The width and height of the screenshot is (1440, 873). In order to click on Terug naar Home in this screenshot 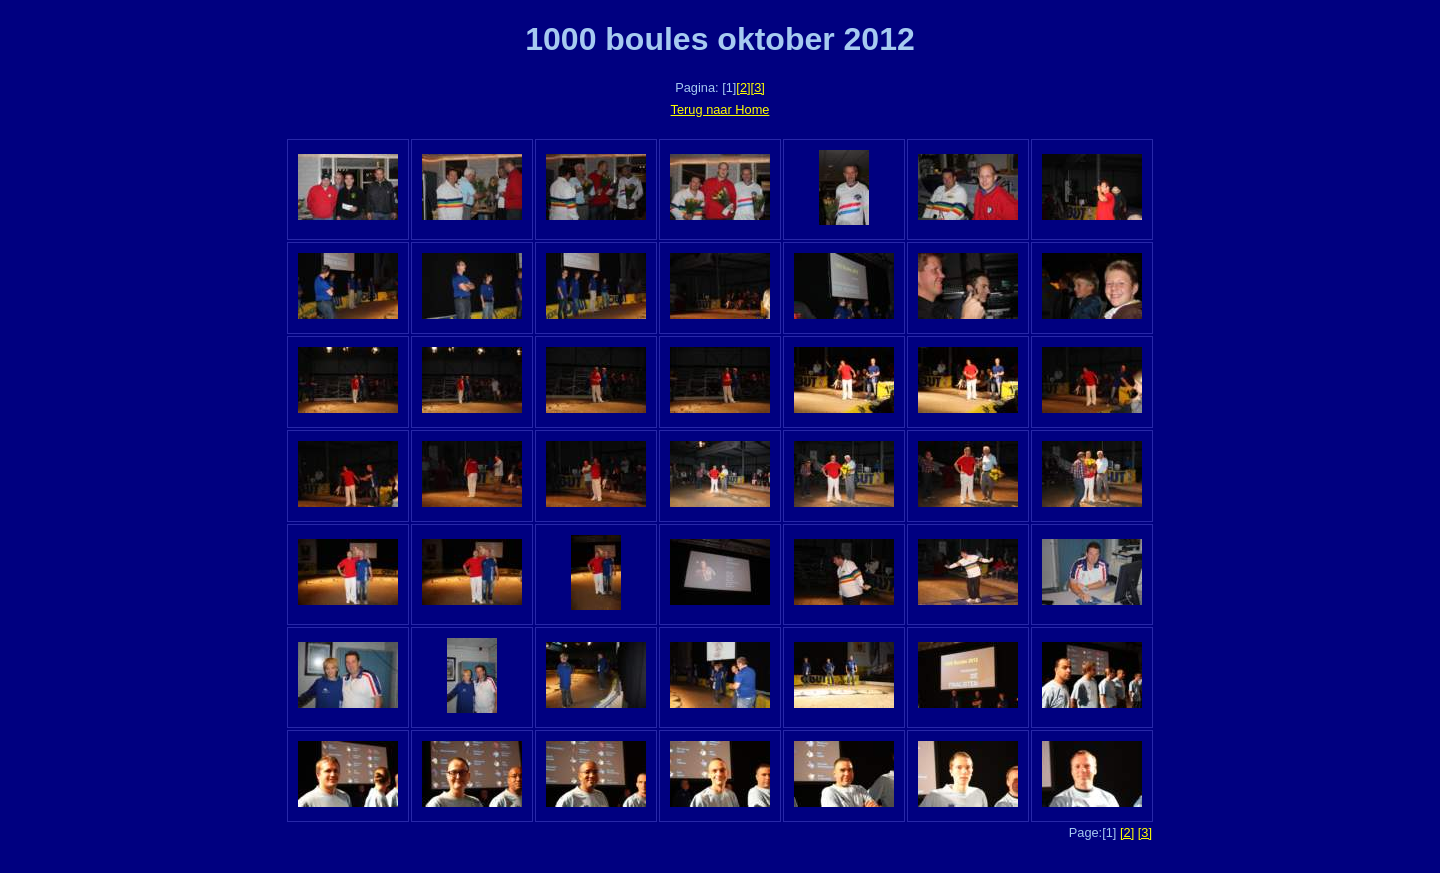, I will do `click(720, 109)`.